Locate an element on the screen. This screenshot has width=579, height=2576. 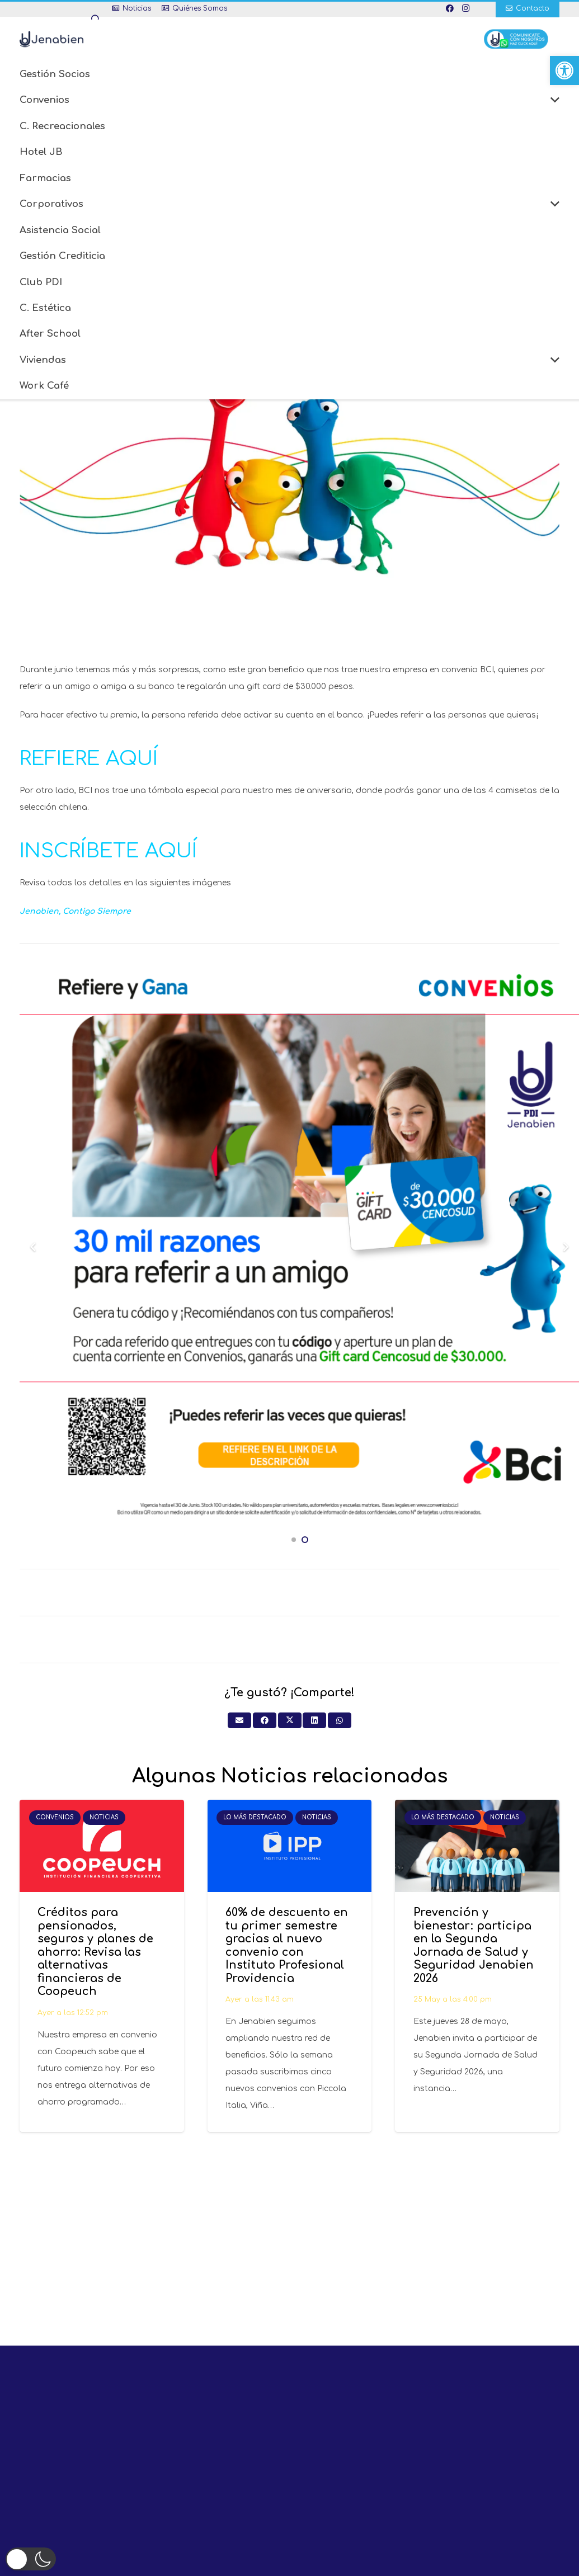
[Previous] is located at coordinates (33, 1247).